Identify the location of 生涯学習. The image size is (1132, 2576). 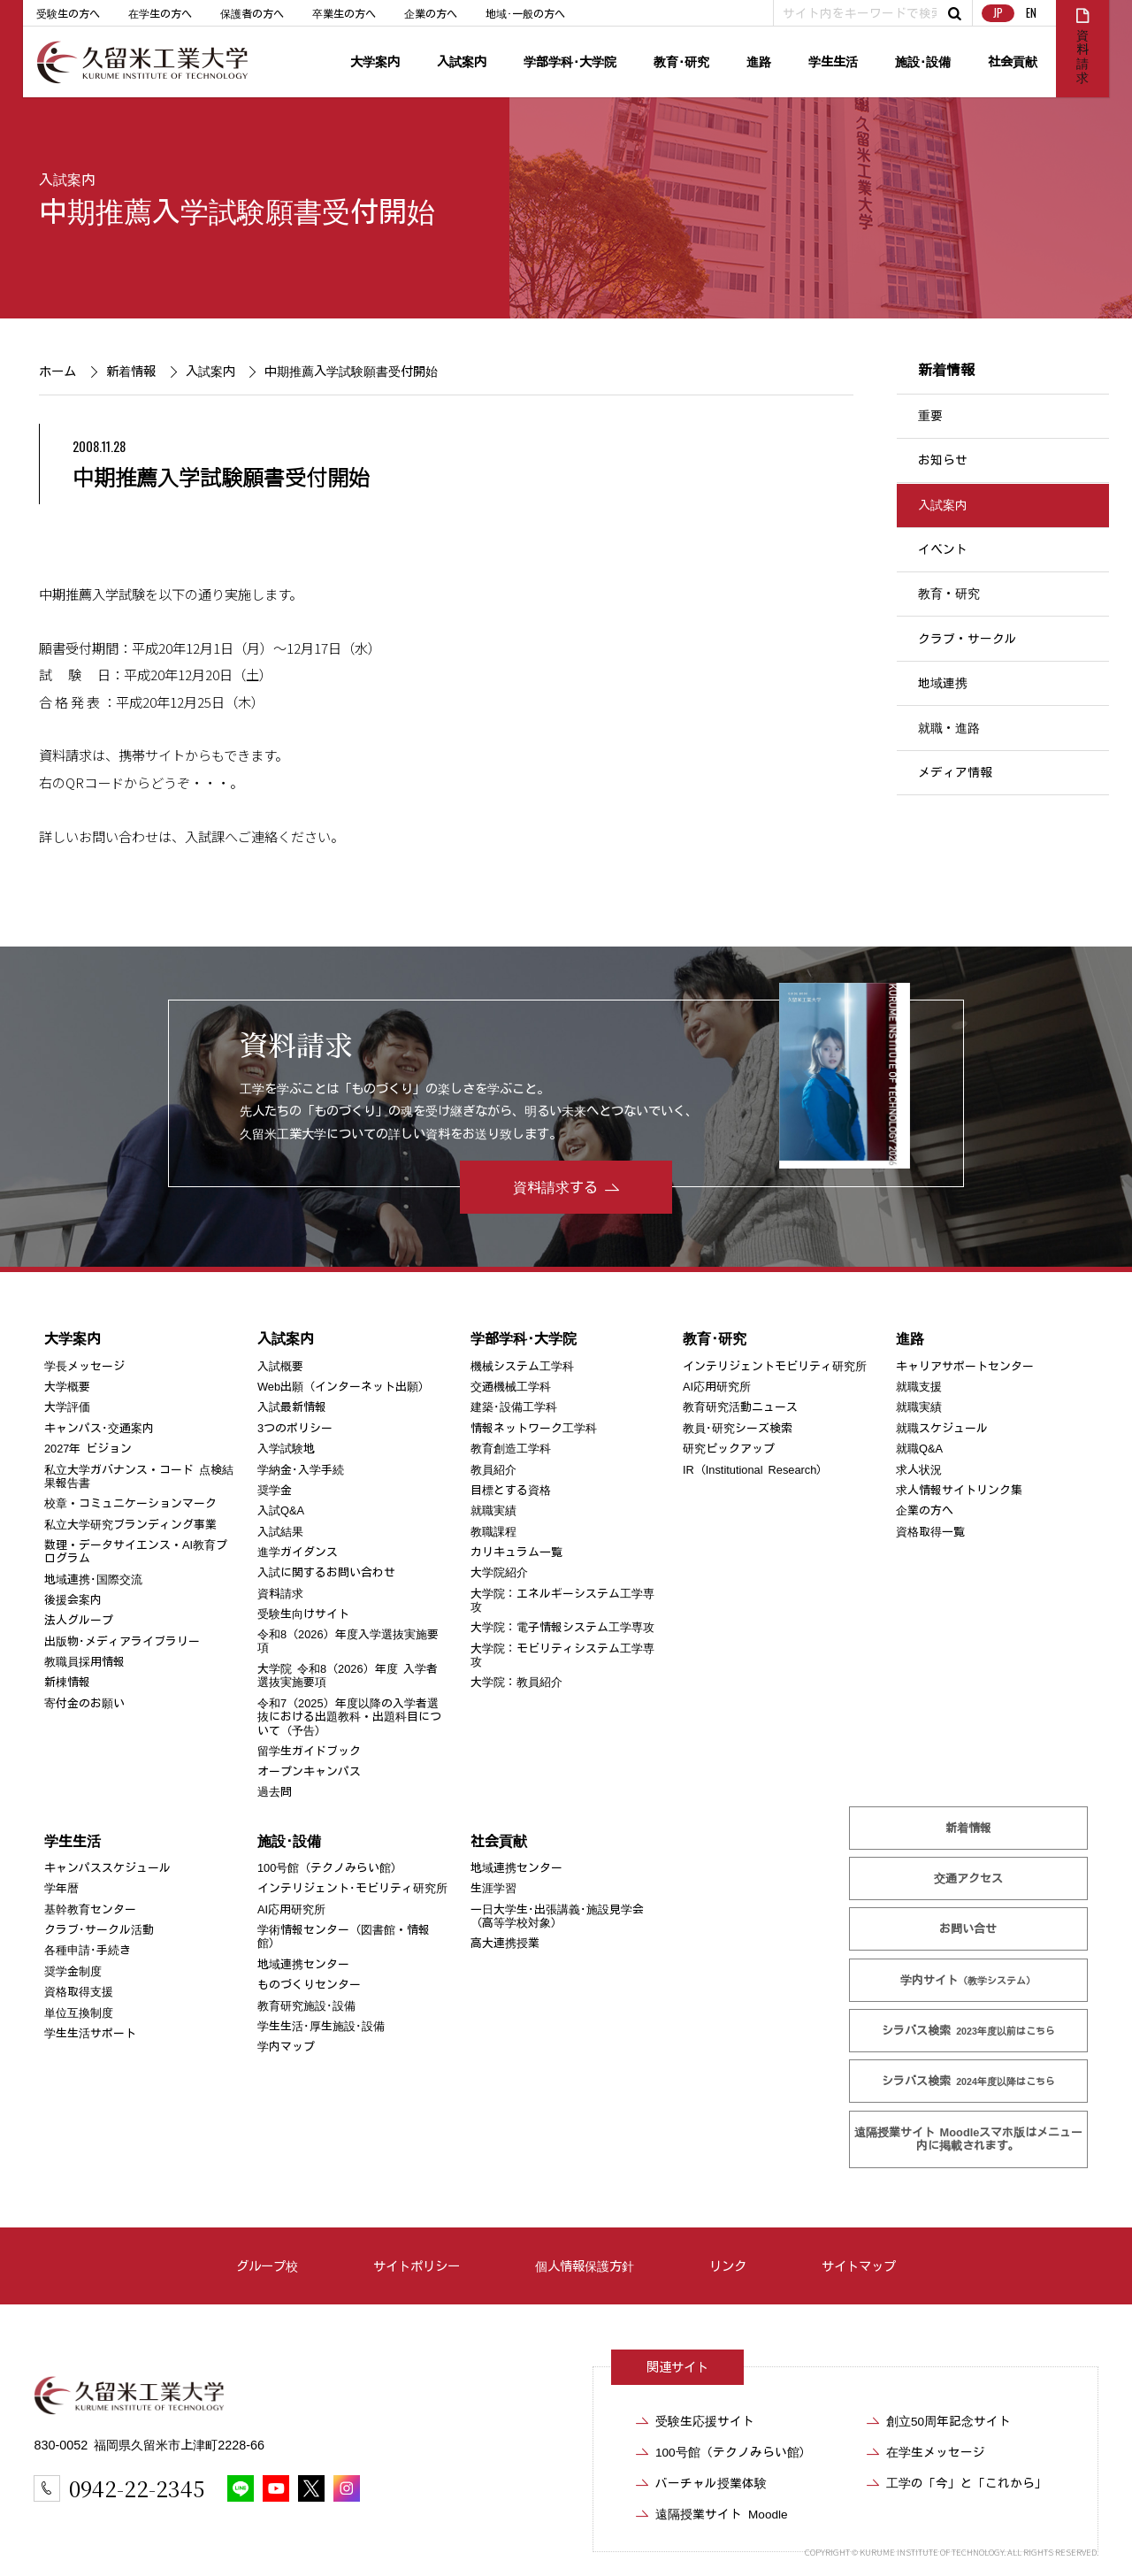
(493, 1888).